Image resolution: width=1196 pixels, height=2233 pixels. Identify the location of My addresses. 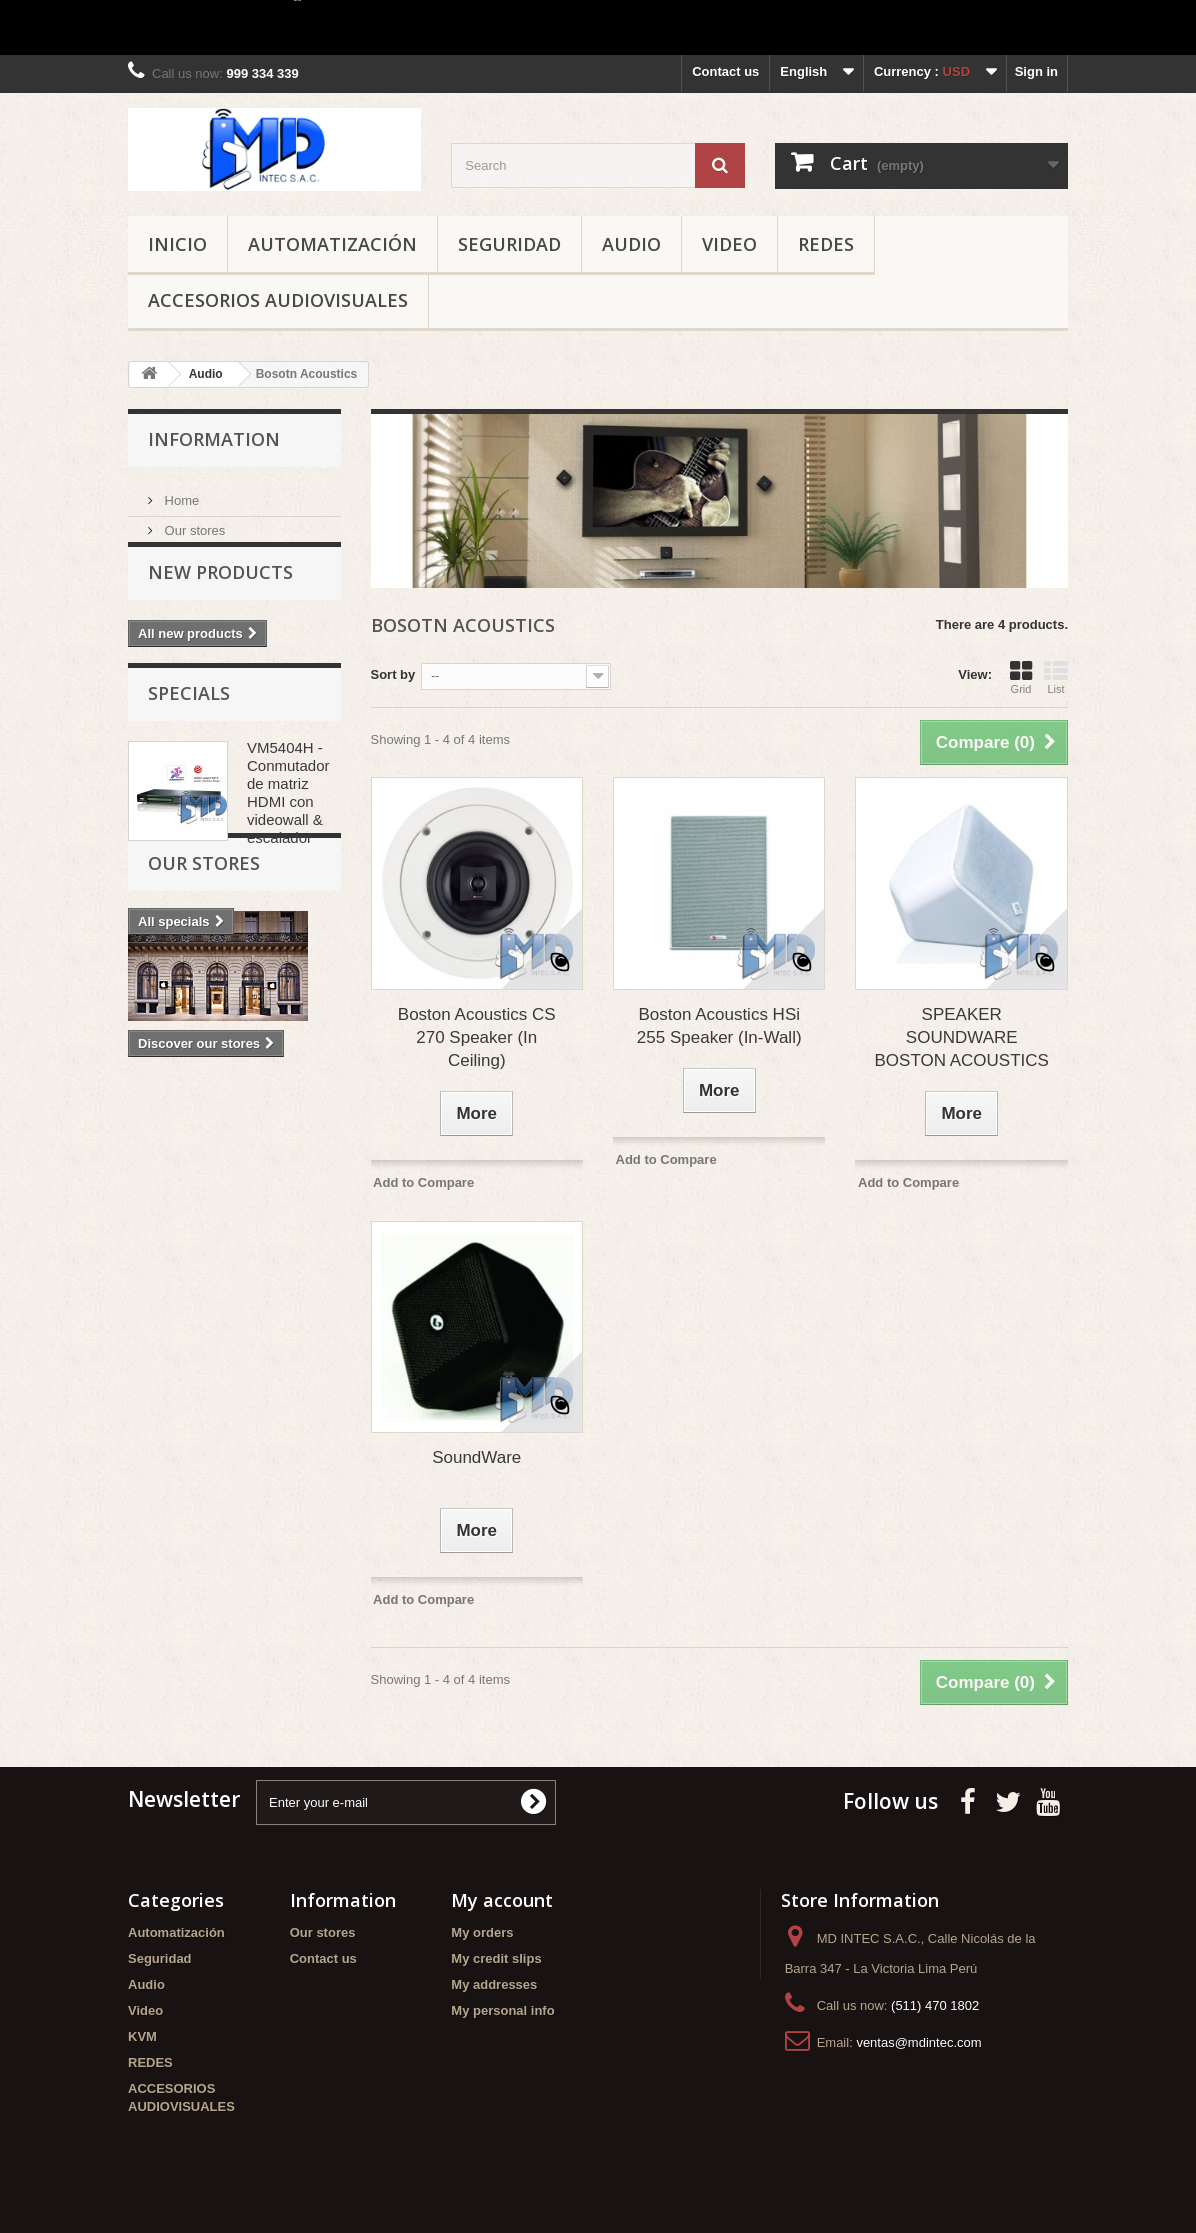
(494, 1984).